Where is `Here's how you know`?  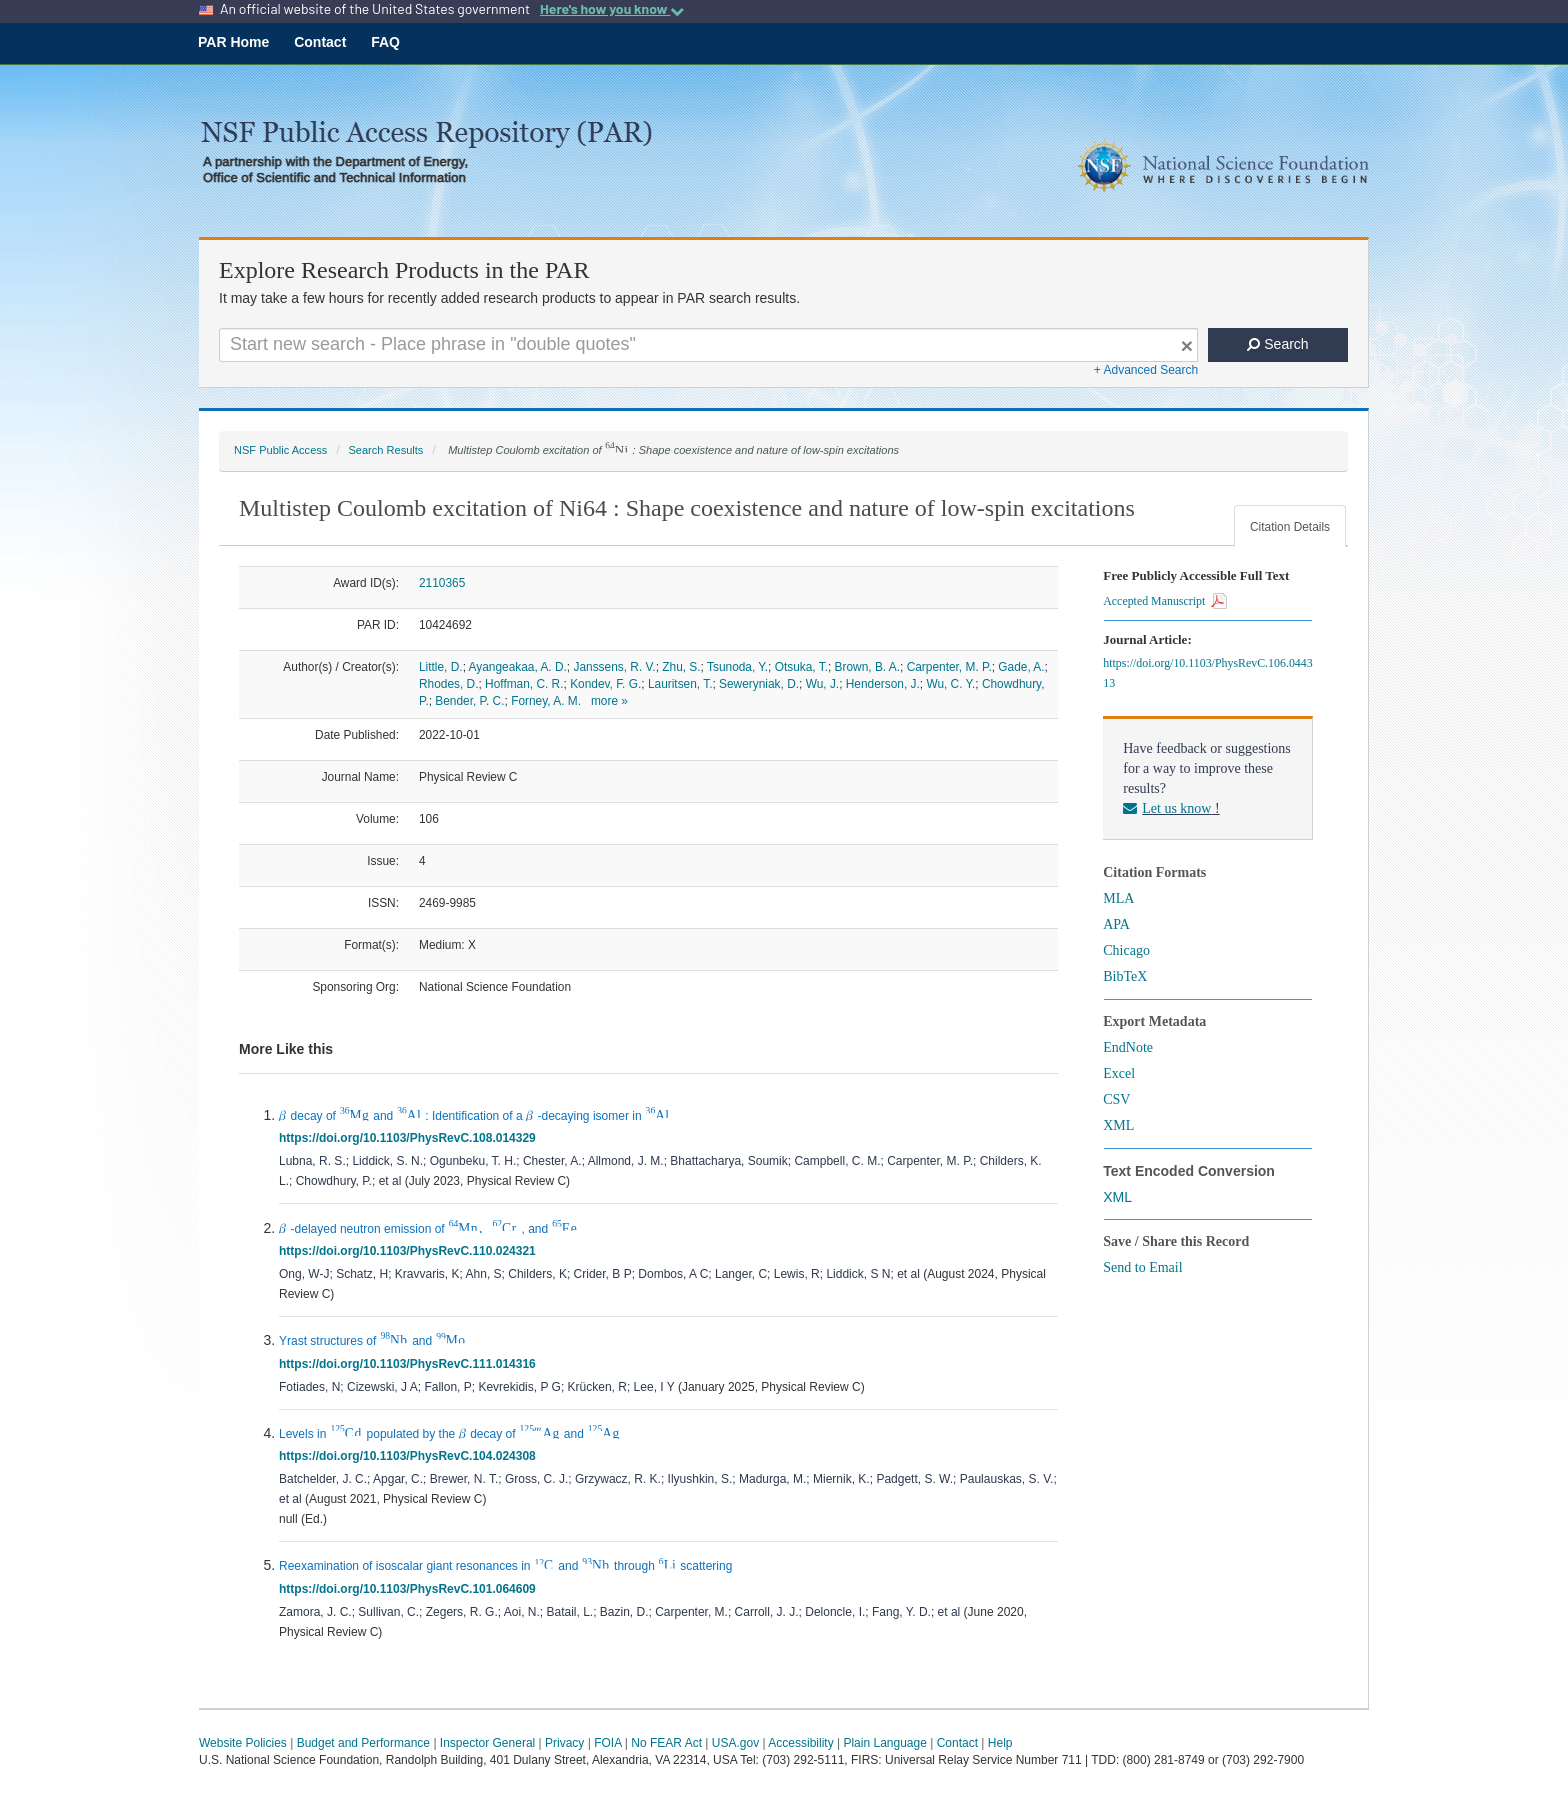
Here's how you know is located at coordinates (612, 9).